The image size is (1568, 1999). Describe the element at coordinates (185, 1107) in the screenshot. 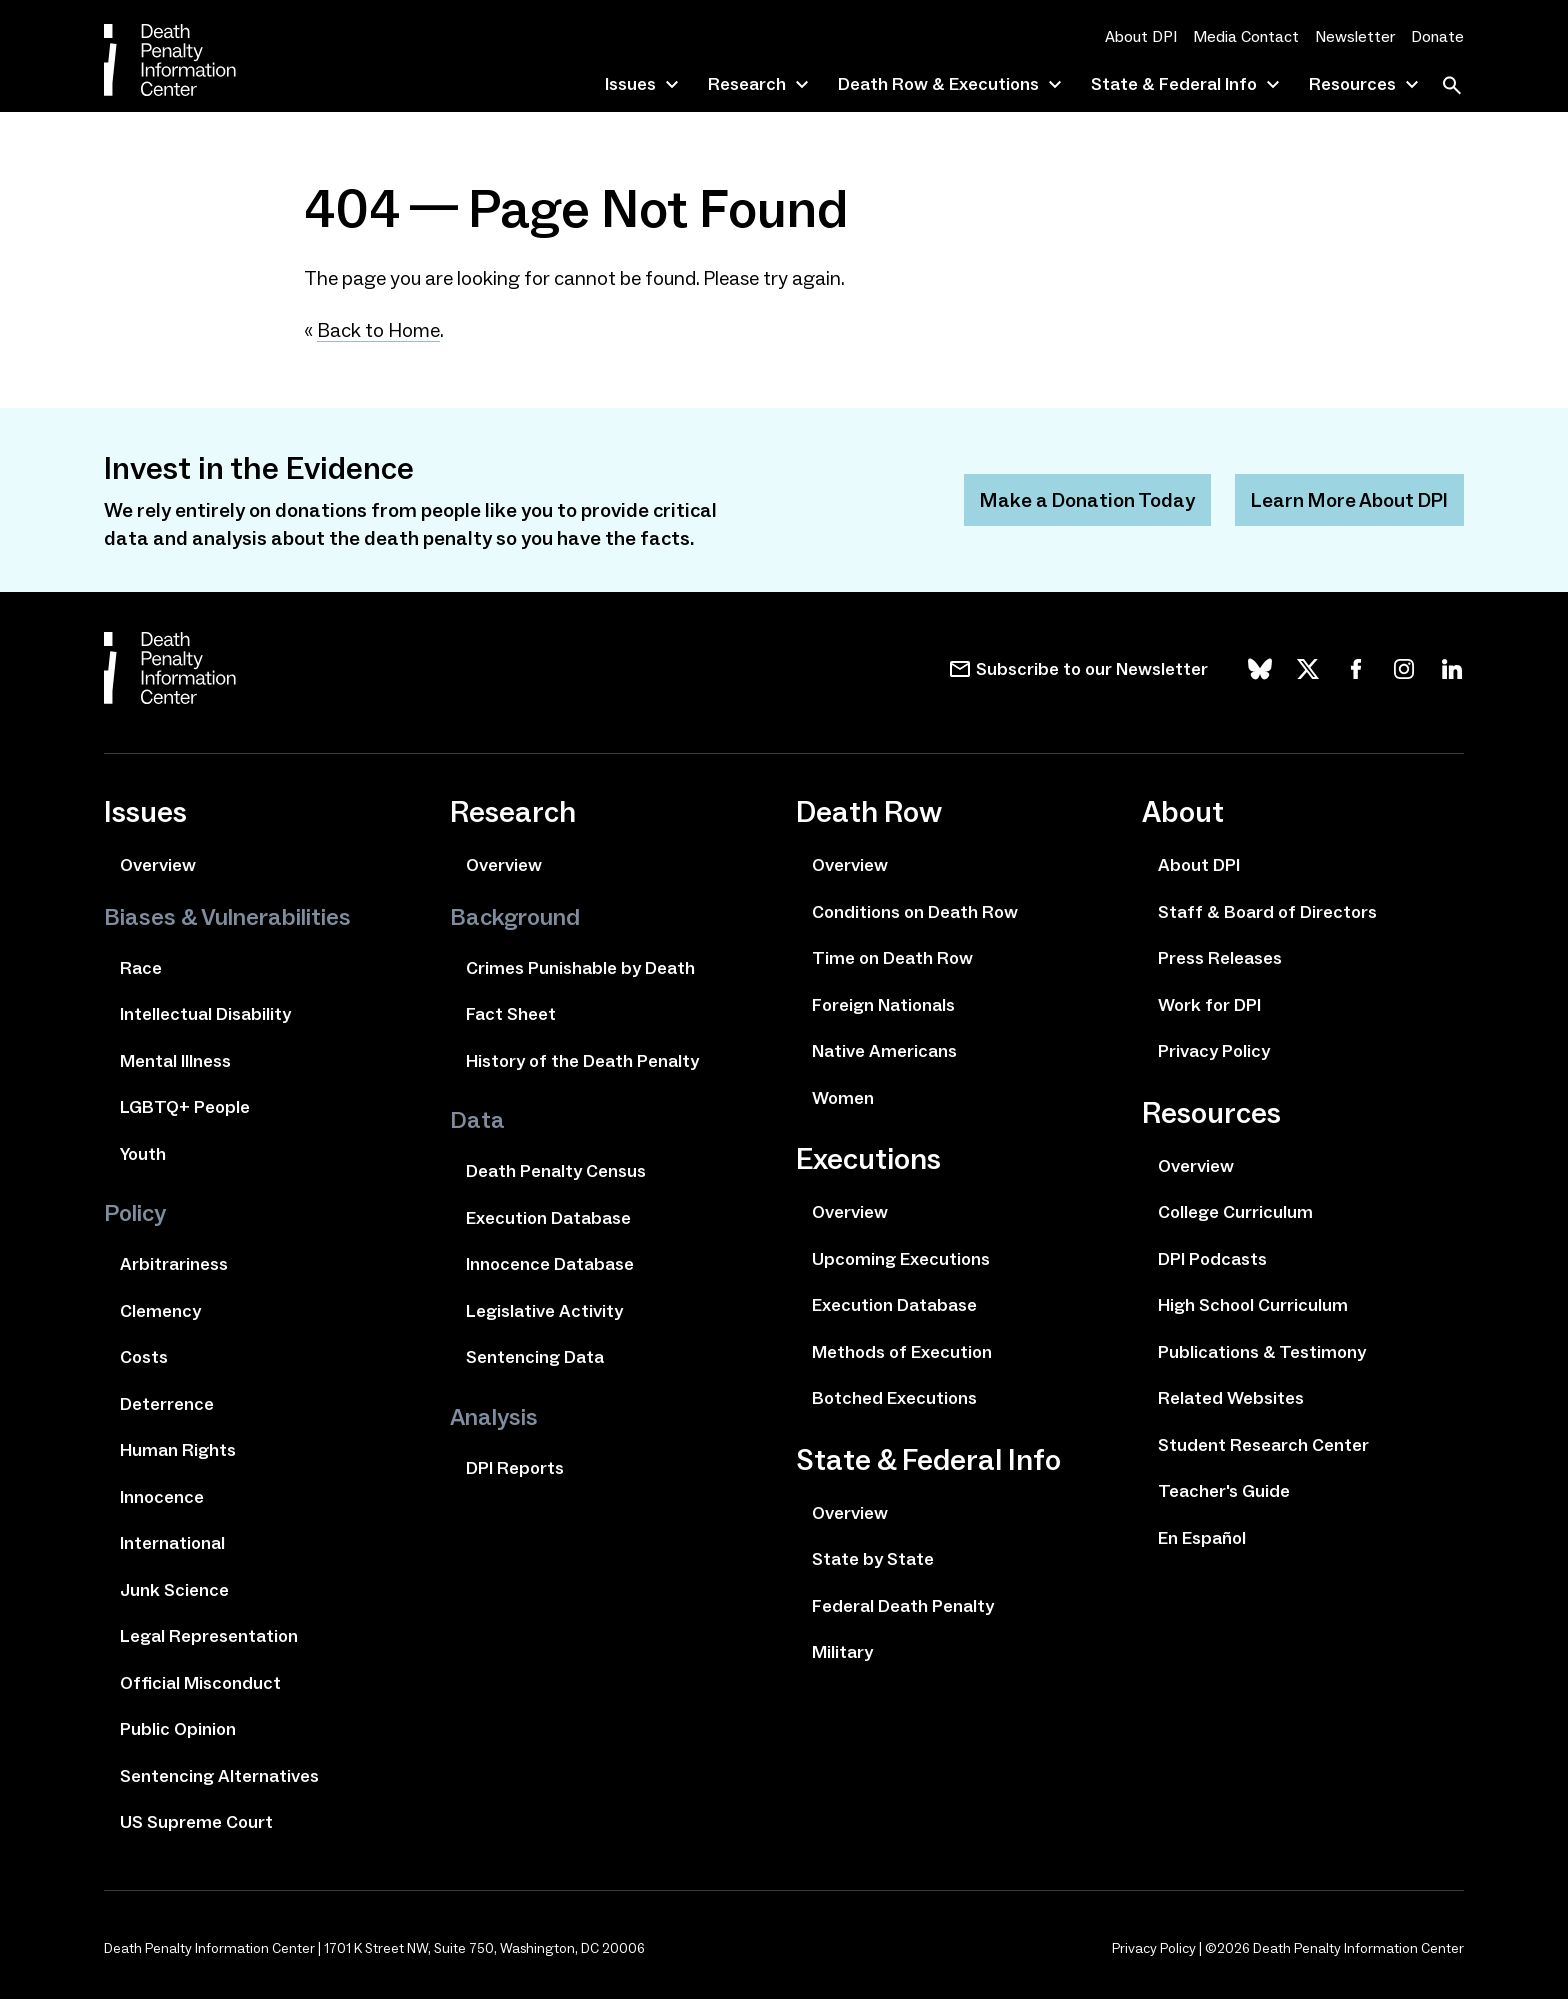

I see `LGBTQ+ People` at that location.